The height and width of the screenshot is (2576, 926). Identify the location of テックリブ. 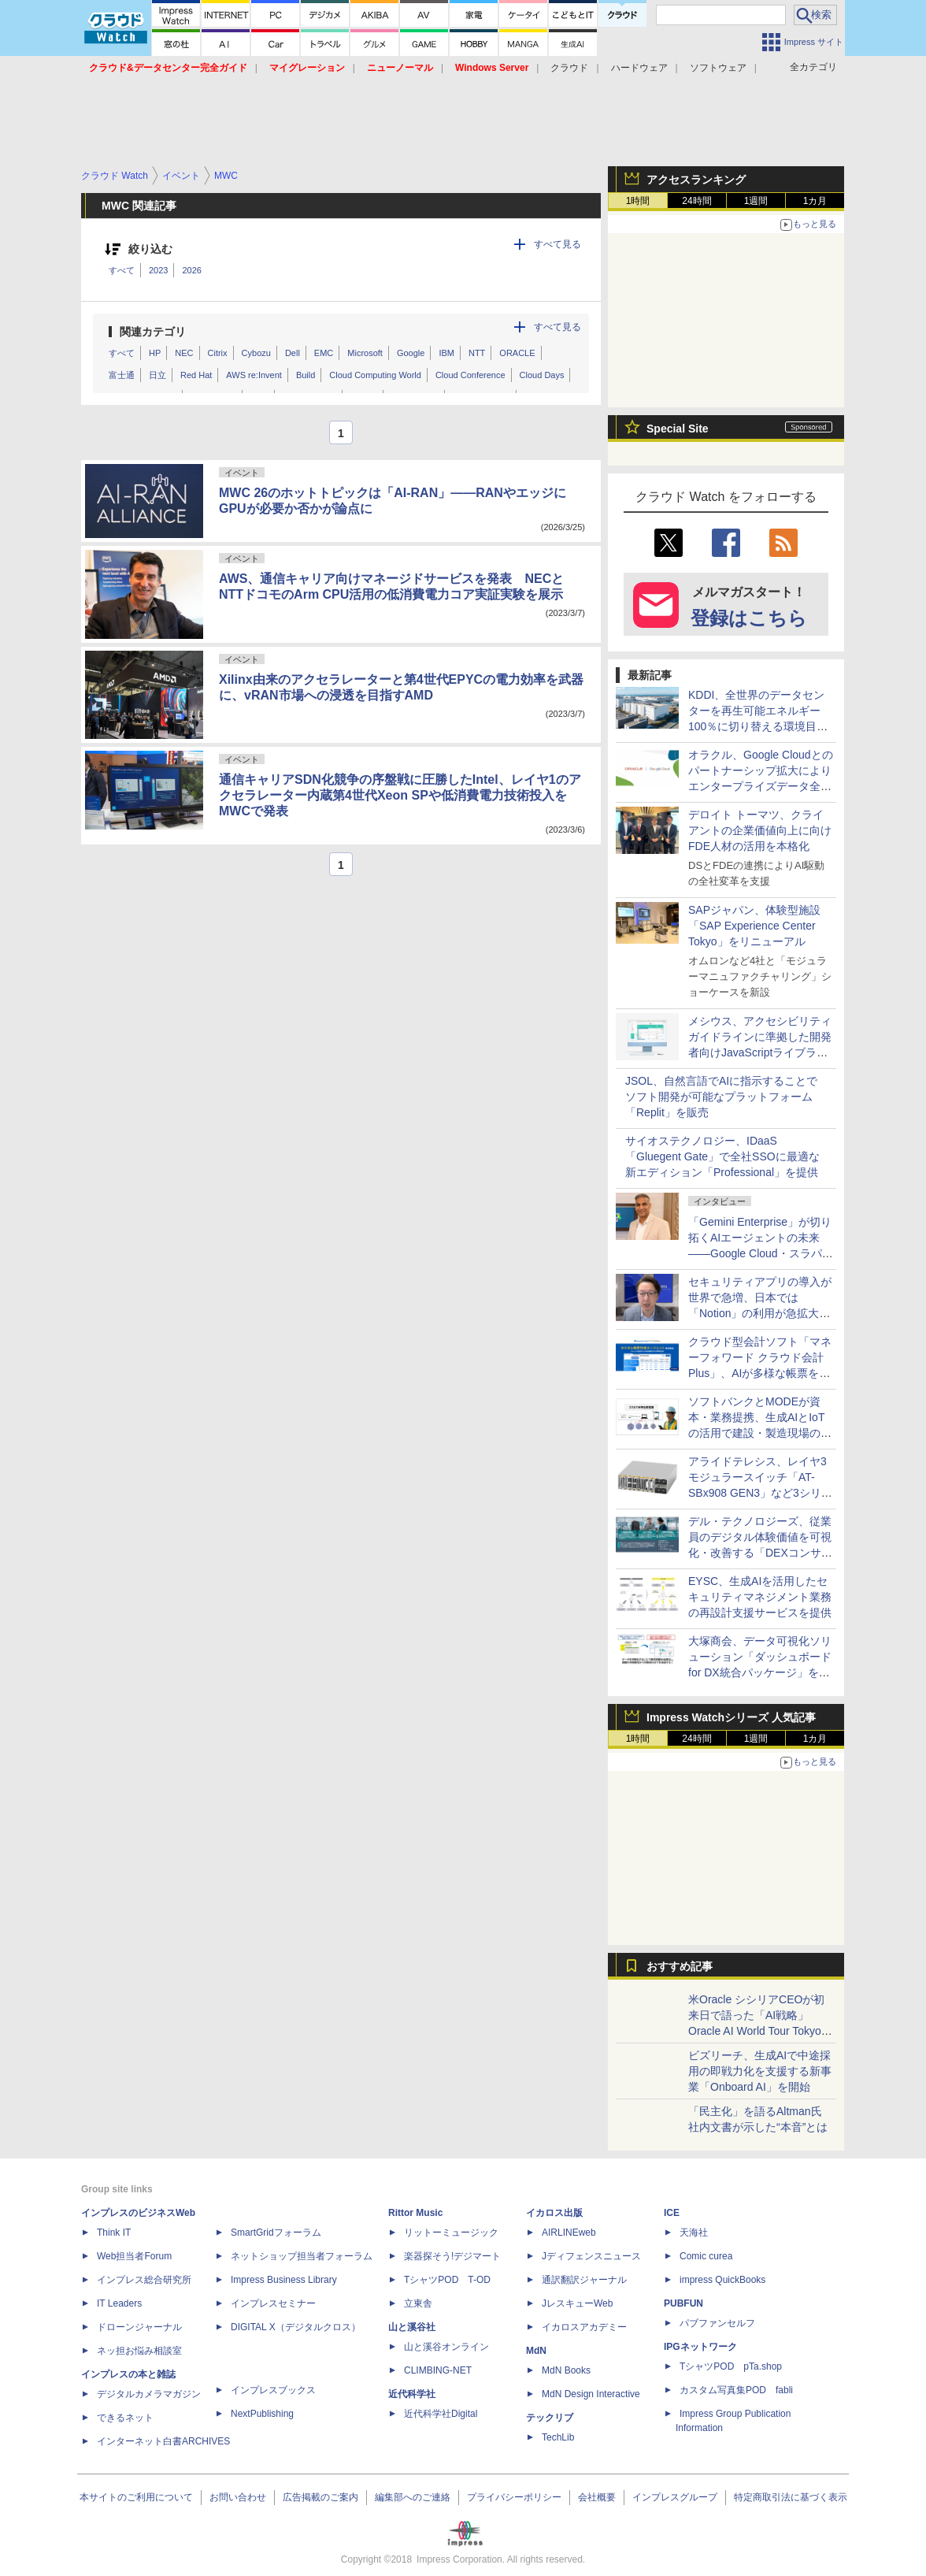
(549, 2417).